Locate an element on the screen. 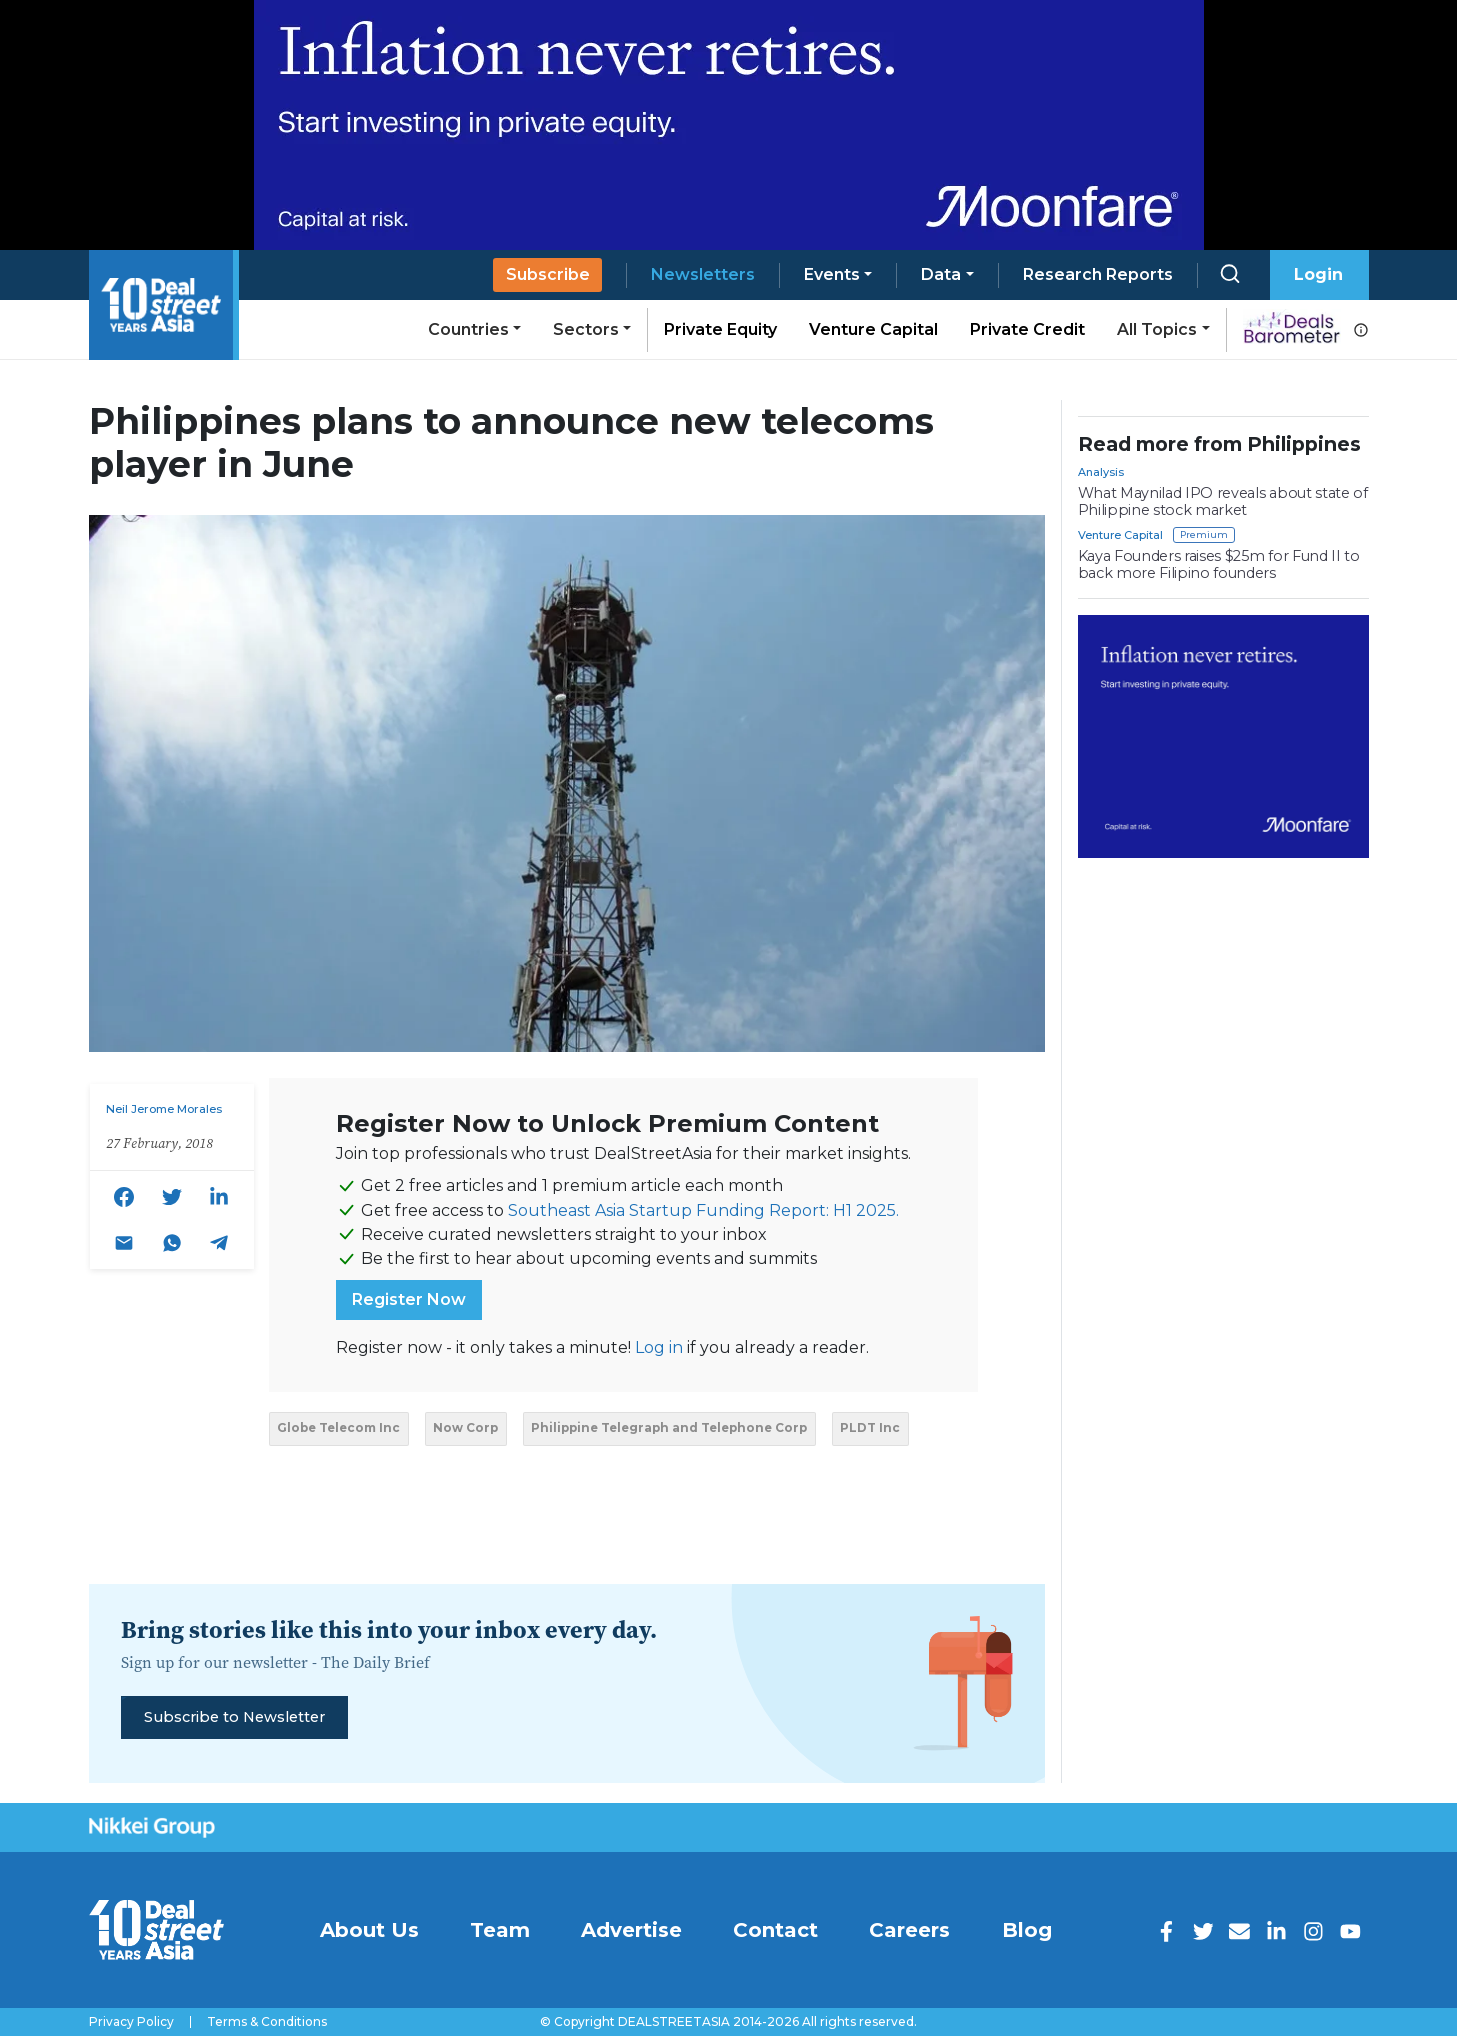 This screenshot has width=1457, height=2036. Sectors [button] is located at coordinates (586, 329).